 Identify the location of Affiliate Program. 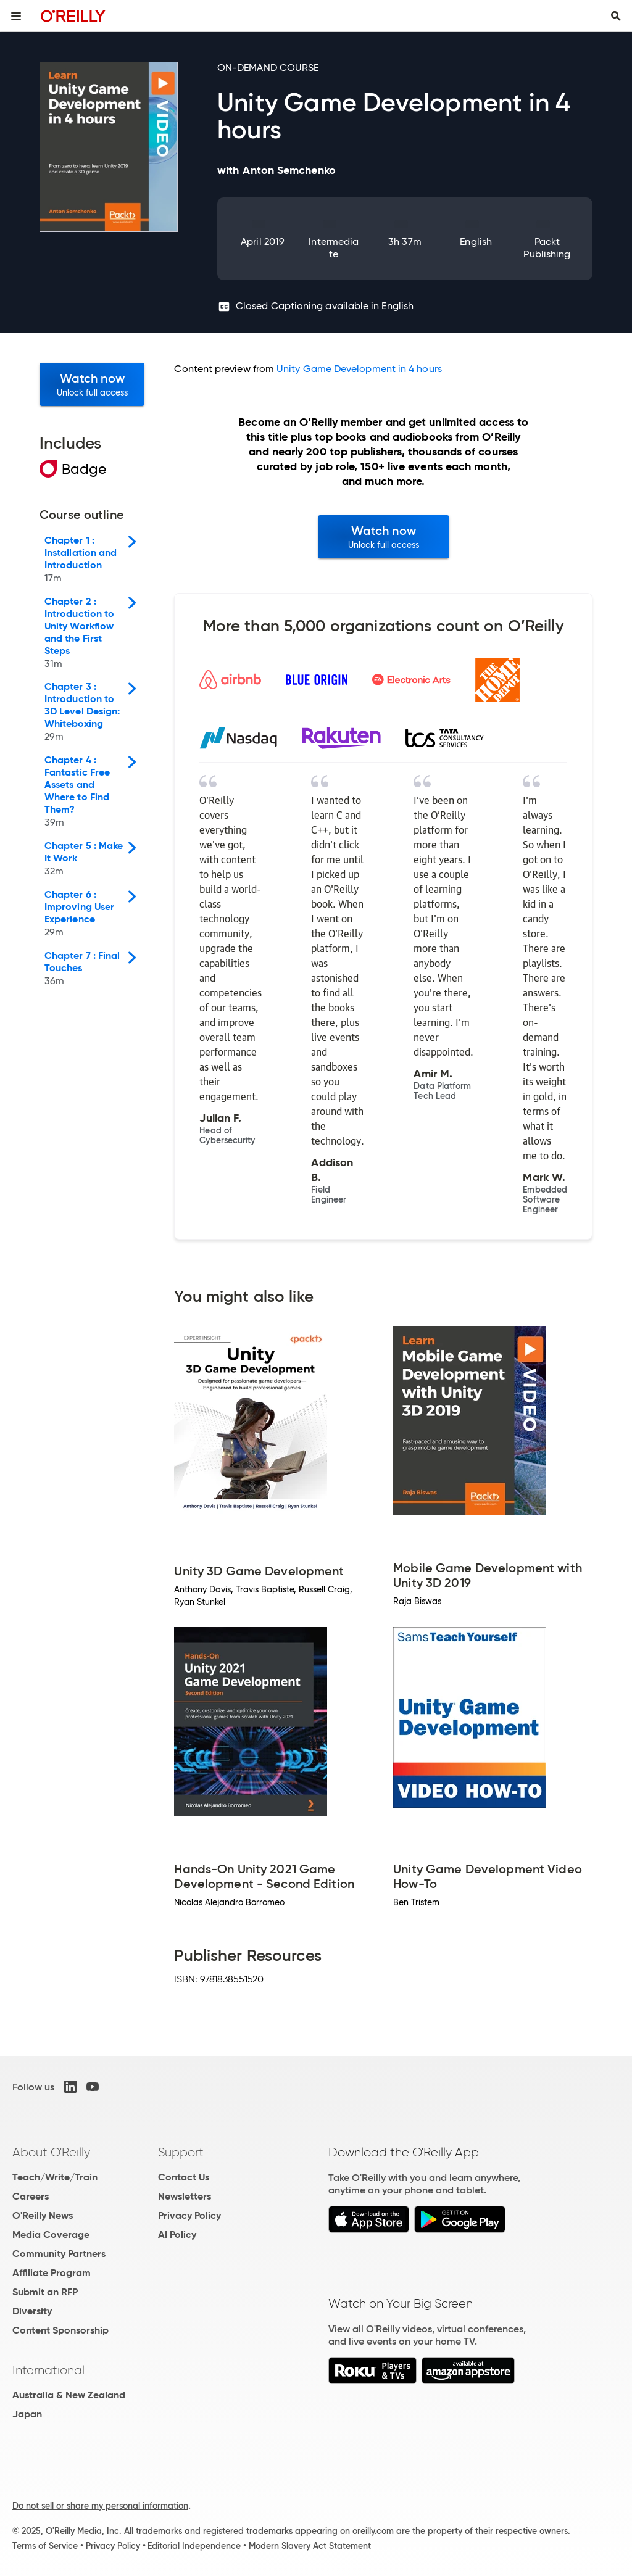
(51, 2272).